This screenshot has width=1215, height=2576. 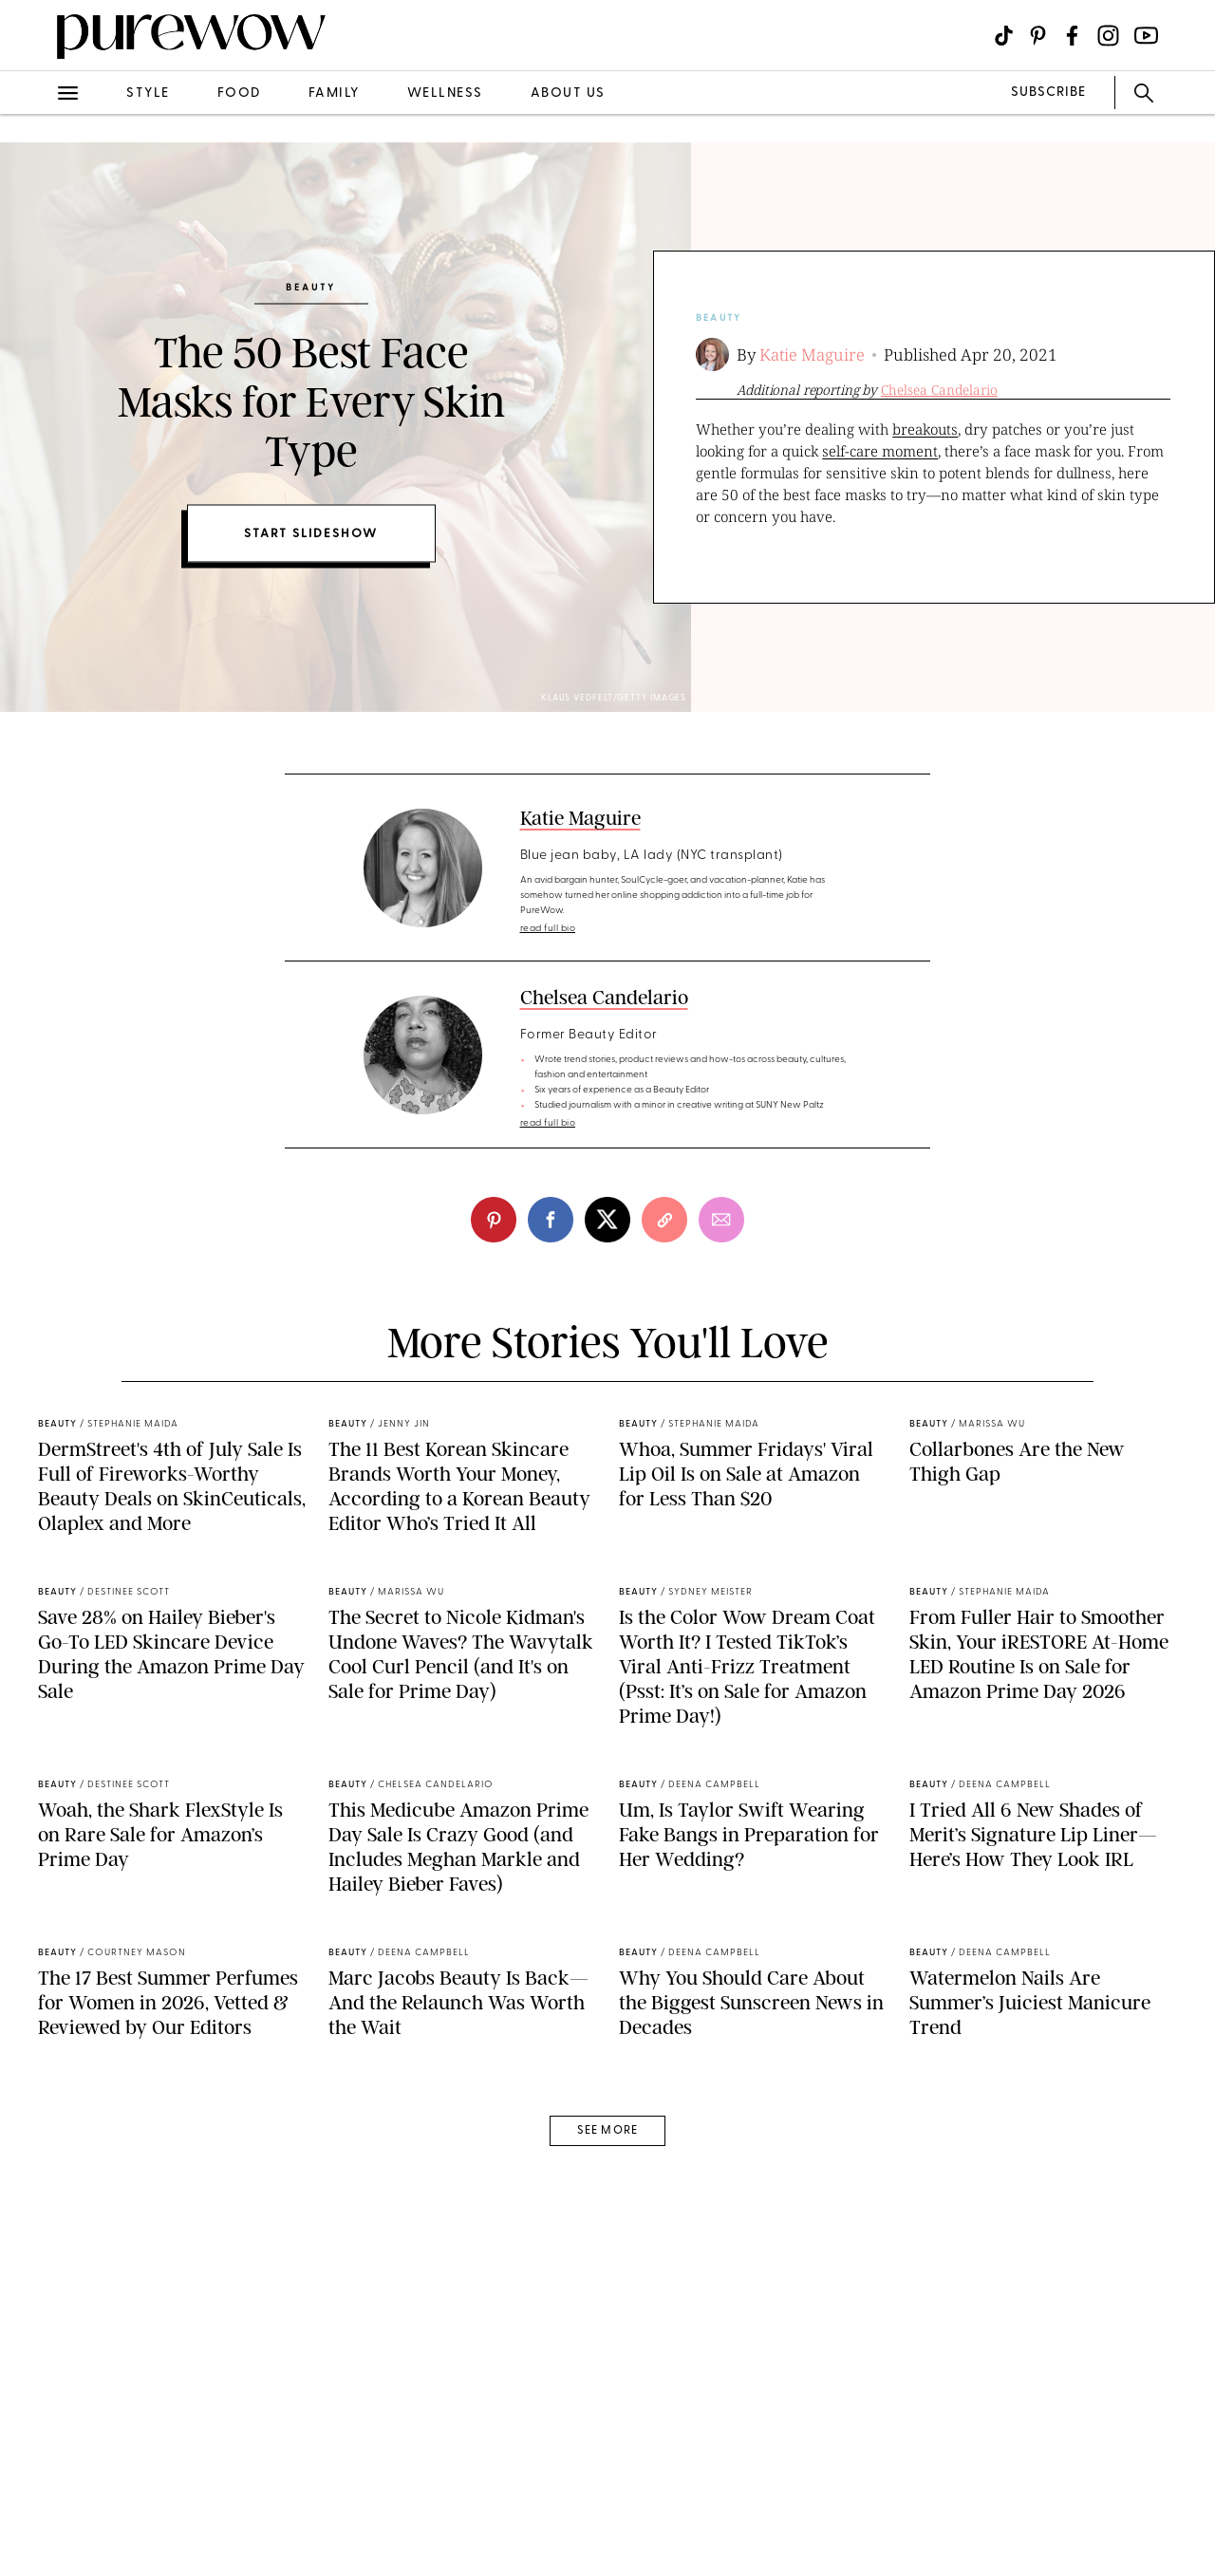 What do you see at coordinates (718, 318) in the screenshot?
I see `beauty` at bounding box center [718, 318].